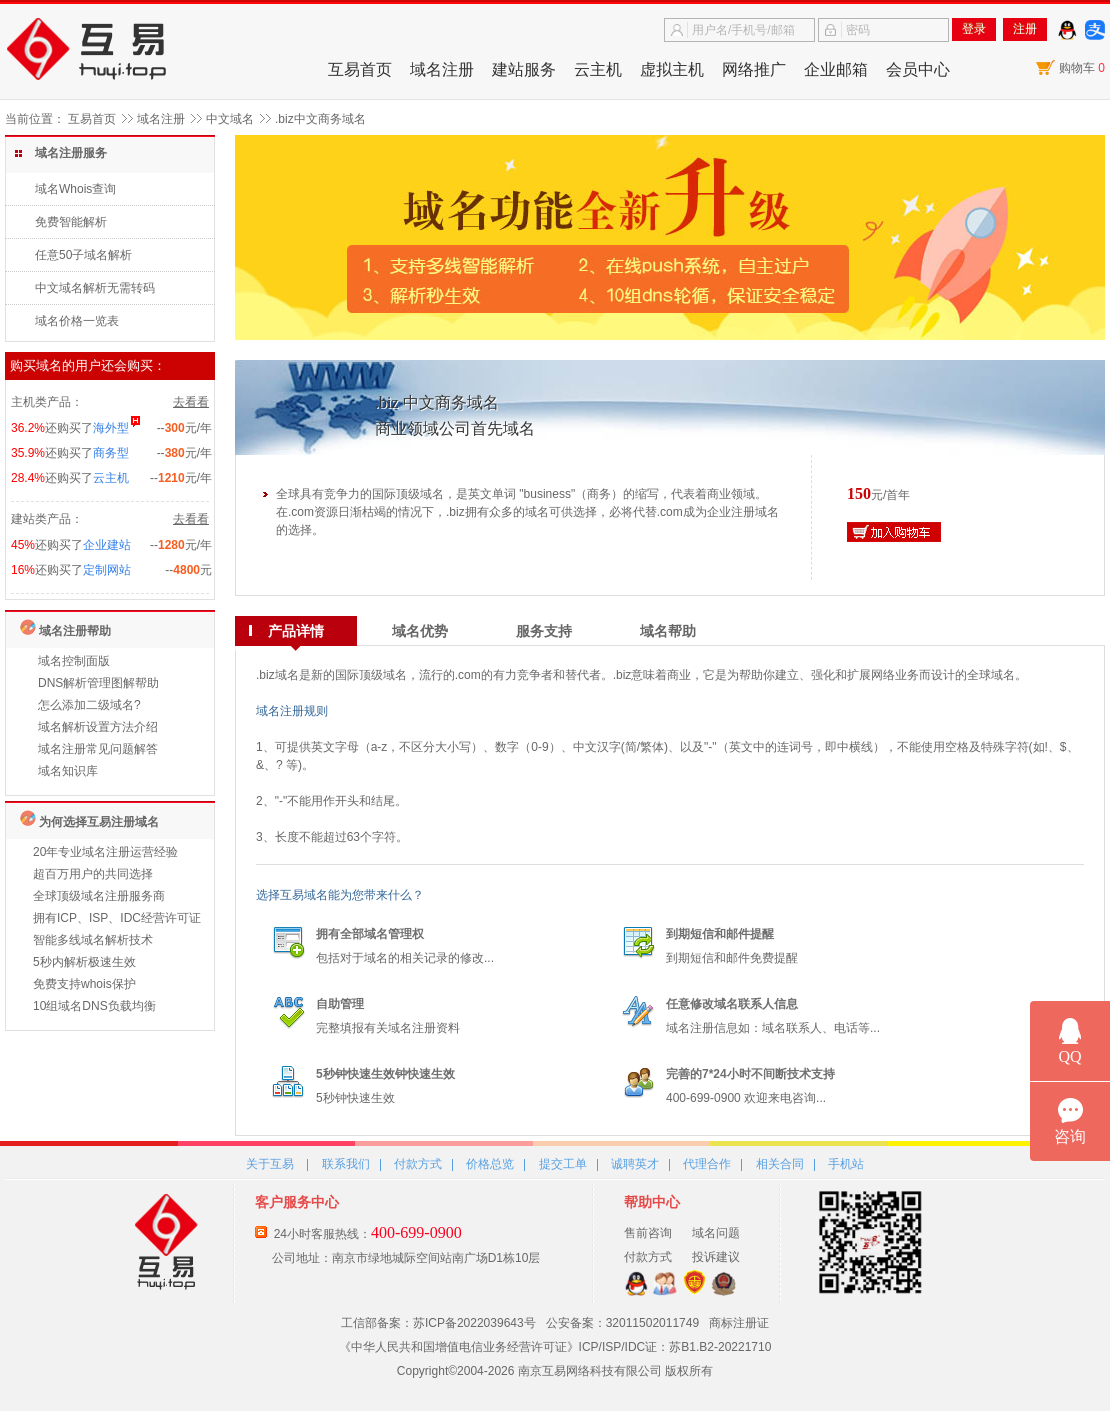  What do you see at coordinates (754, 69) in the screenshot?
I see `网络推广` at bounding box center [754, 69].